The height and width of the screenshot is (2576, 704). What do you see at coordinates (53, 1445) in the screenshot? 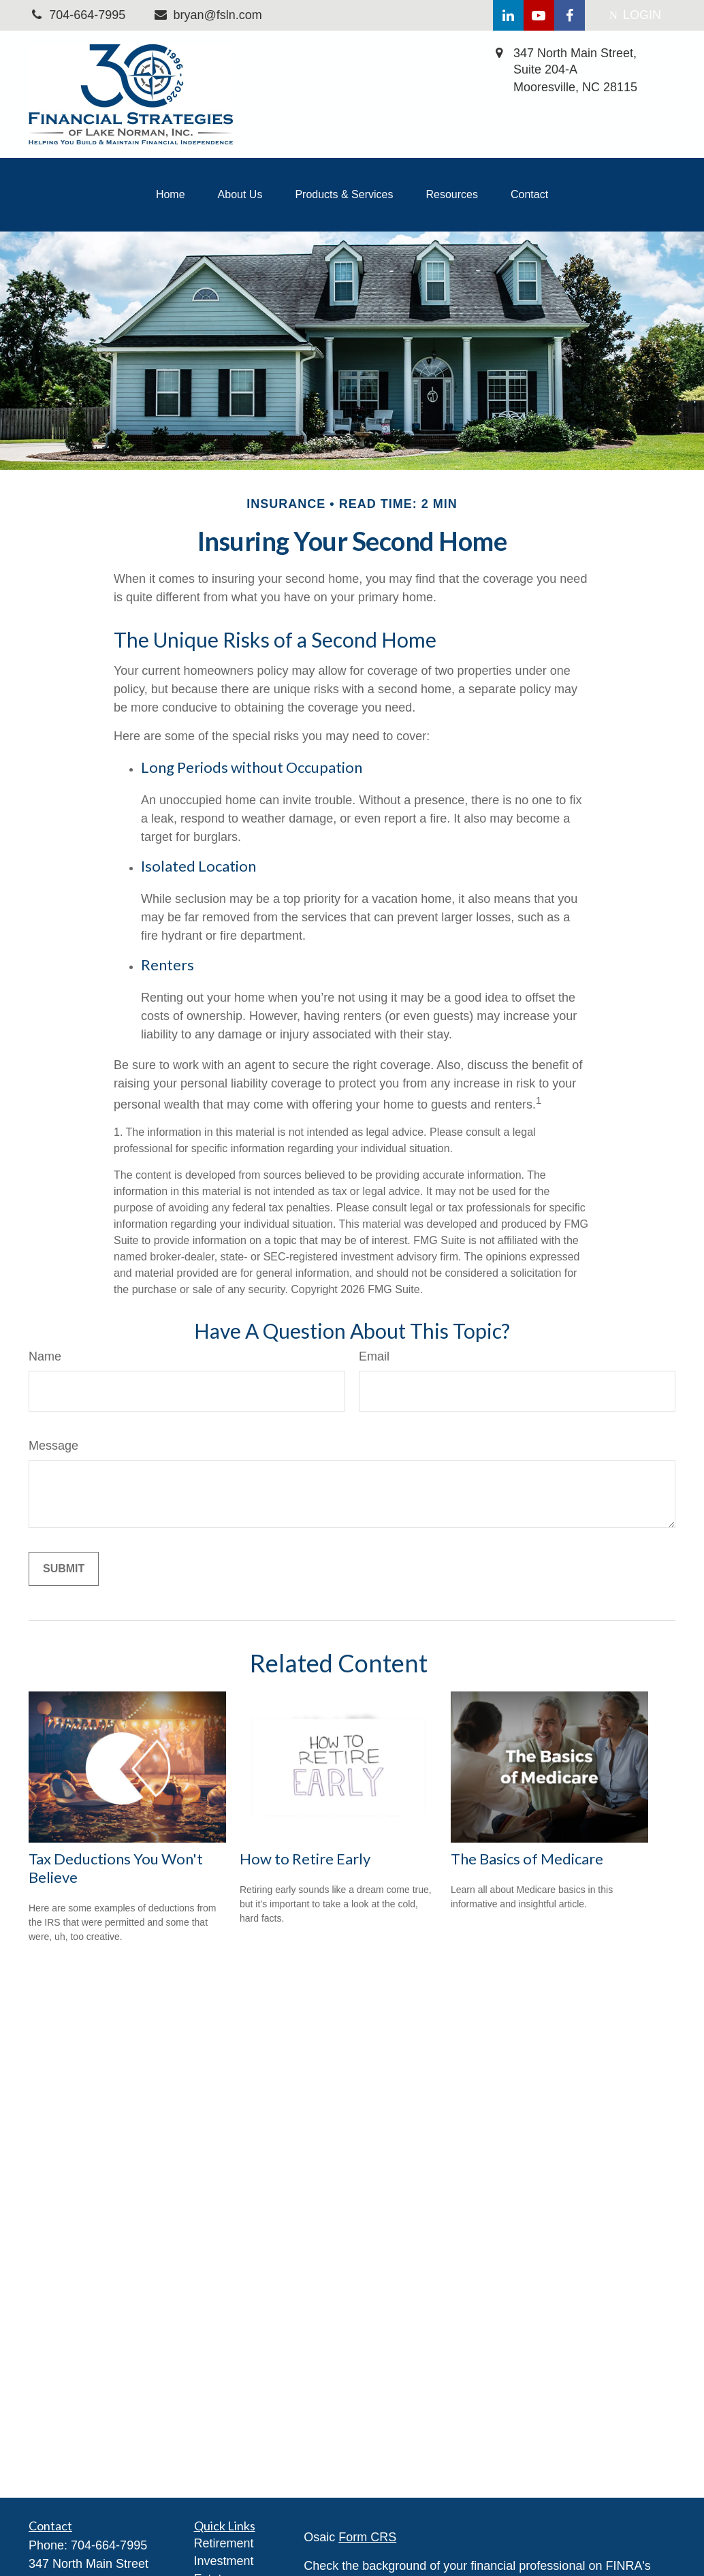
I see `Message` at bounding box center [53, 1445].